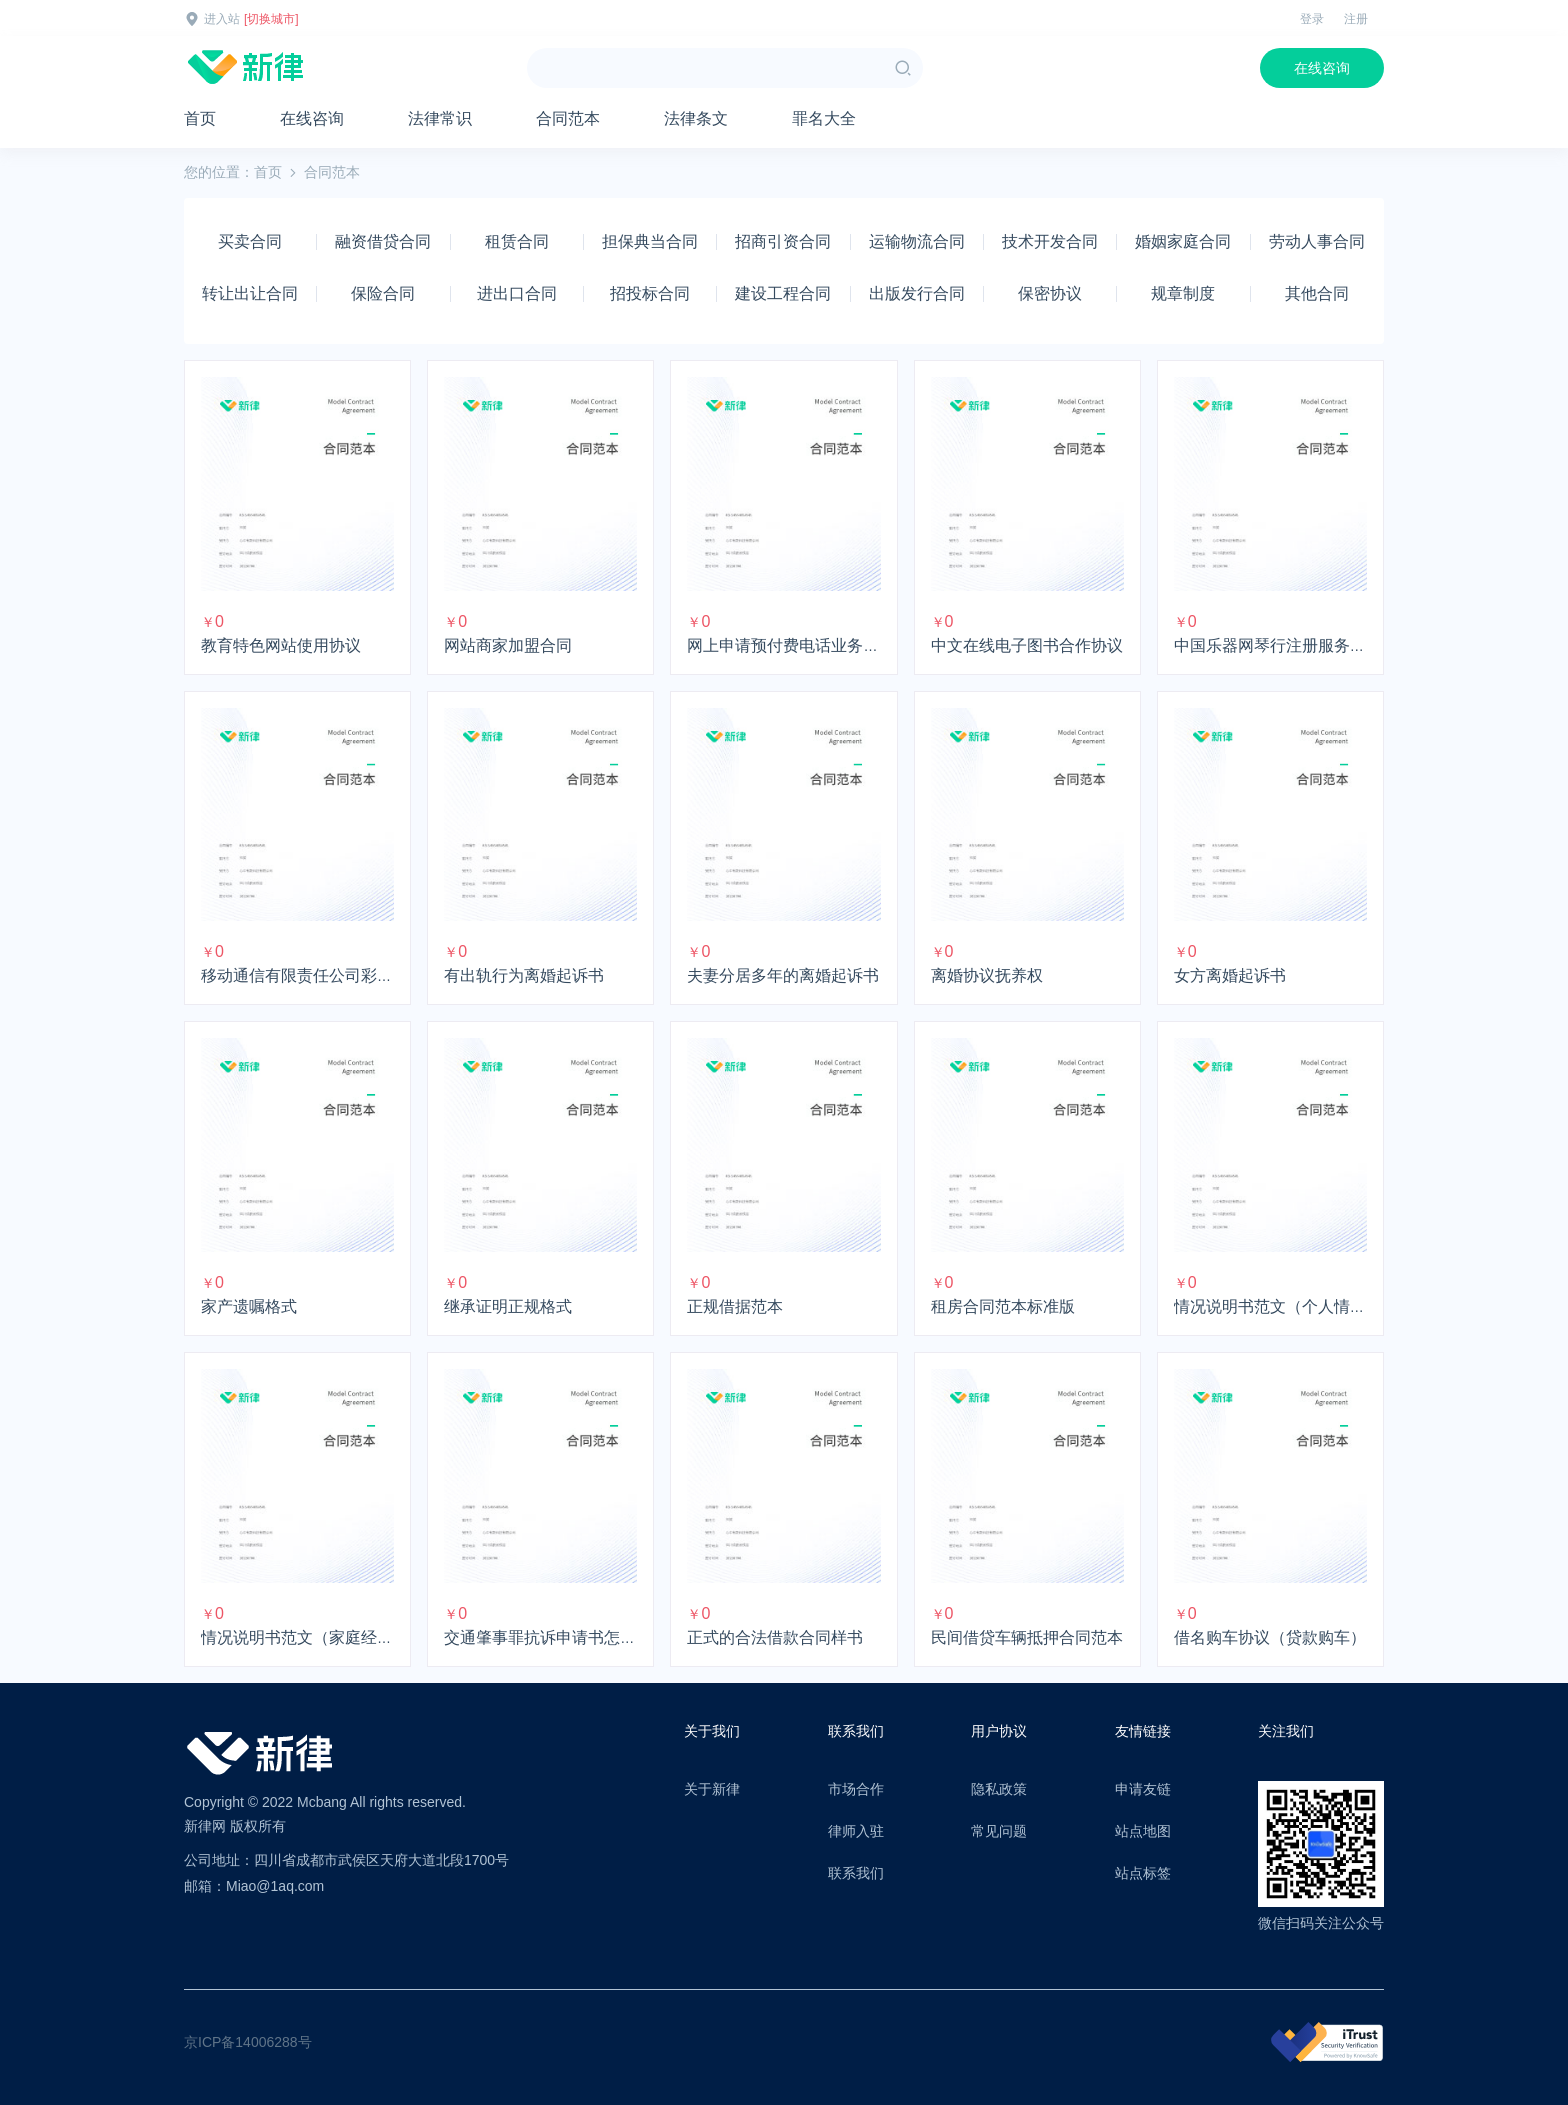  What do you see at coordinates (1050, 242) in the screenshot?
I see `技术开发合同` at bounding box center [1050, 242].